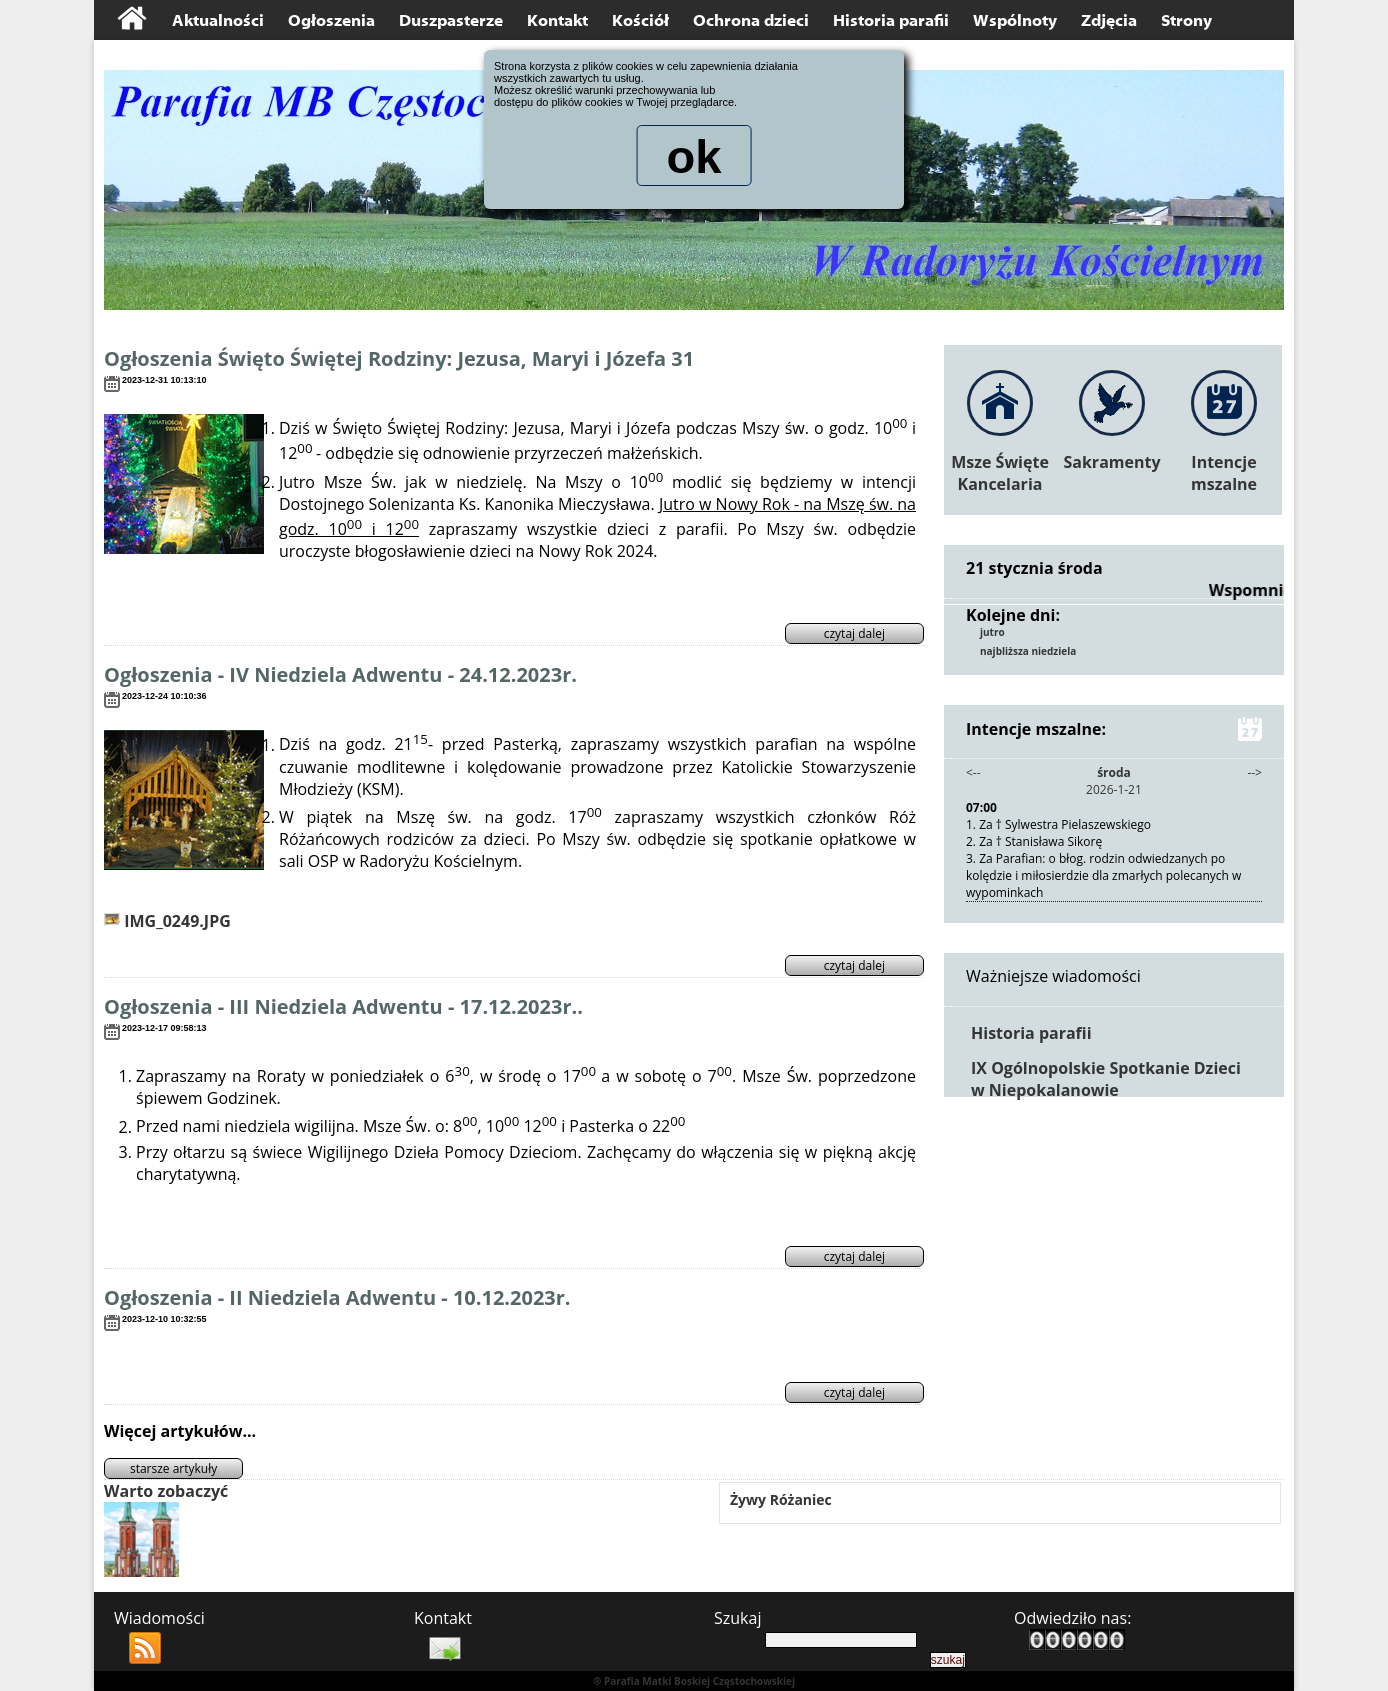 The height and width of the screenshot is (1691, 1388). I want to click on Intencje mszalne:, so click(1114, 729).